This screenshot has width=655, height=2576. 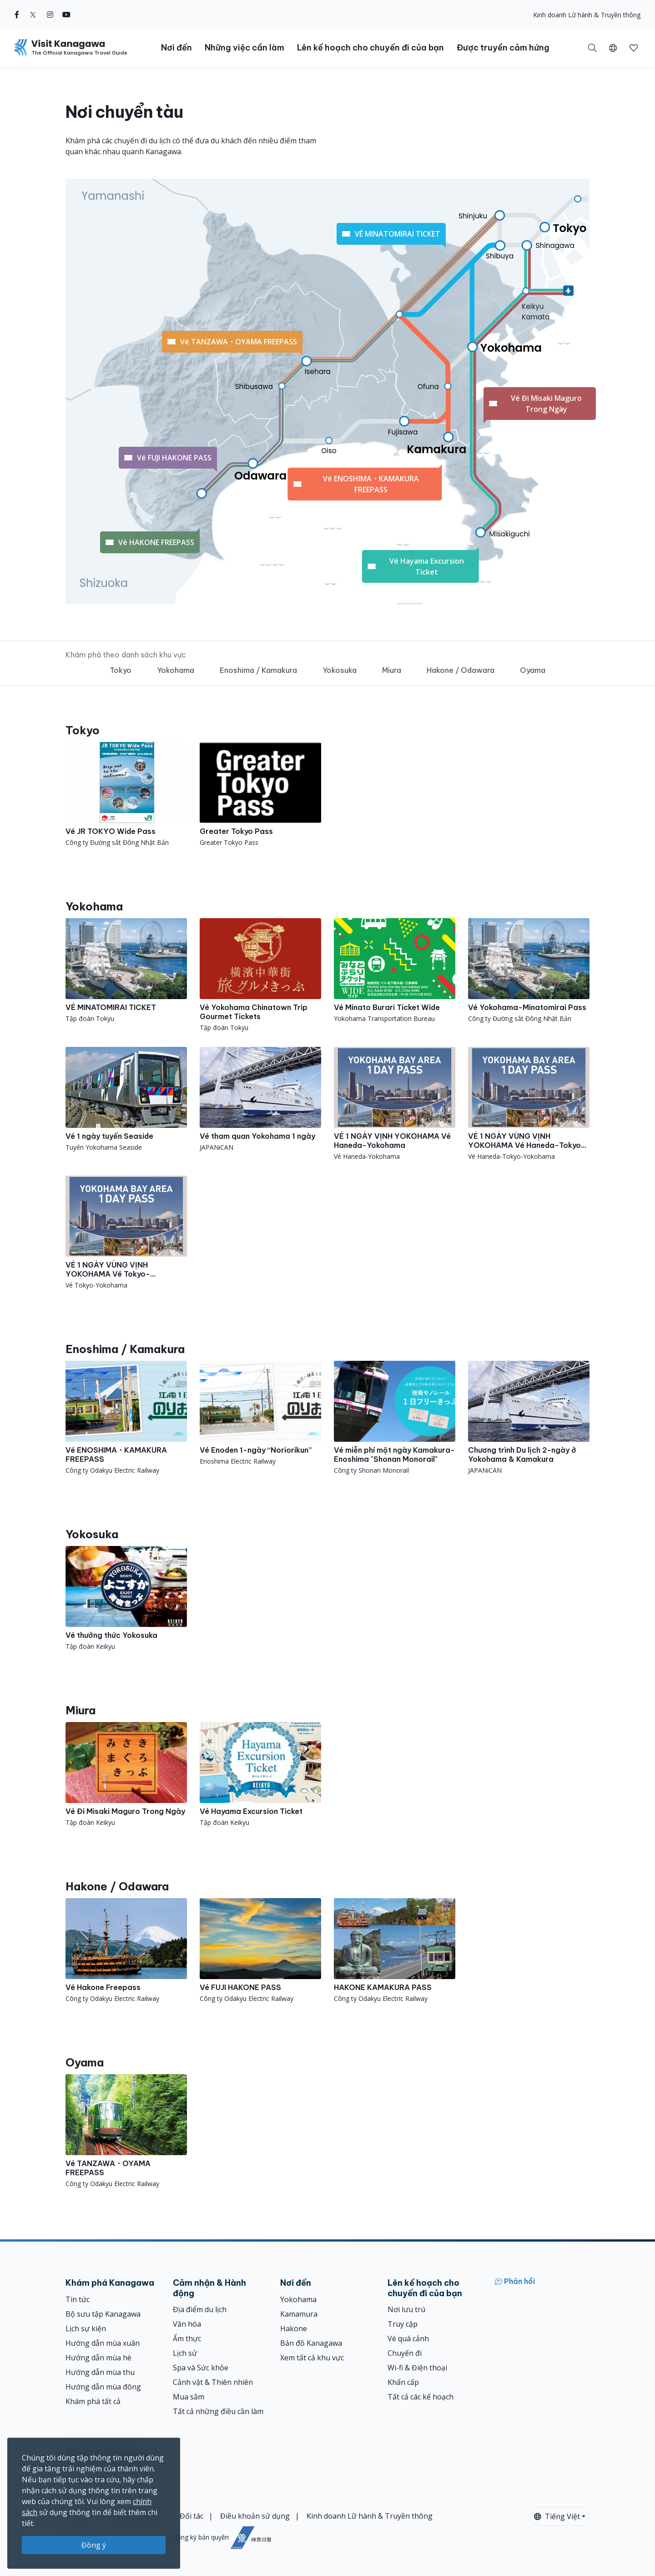 What do you see at coordinates (394, 1418) in the screenshot?
I see `[Vé miễn phí một ngày Kamakura-Enoshima &quot;Shonan Monorail&quot;]` at bounding box center [394, 1418].